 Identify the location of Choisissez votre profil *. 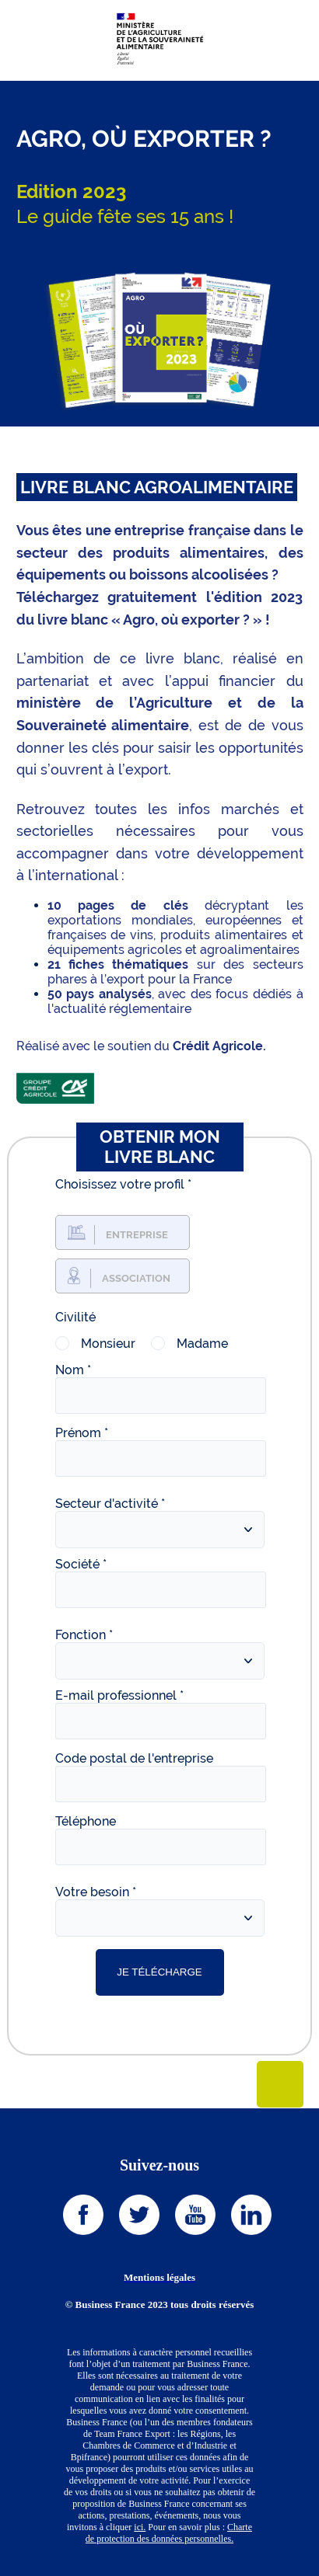
(123, 1184).